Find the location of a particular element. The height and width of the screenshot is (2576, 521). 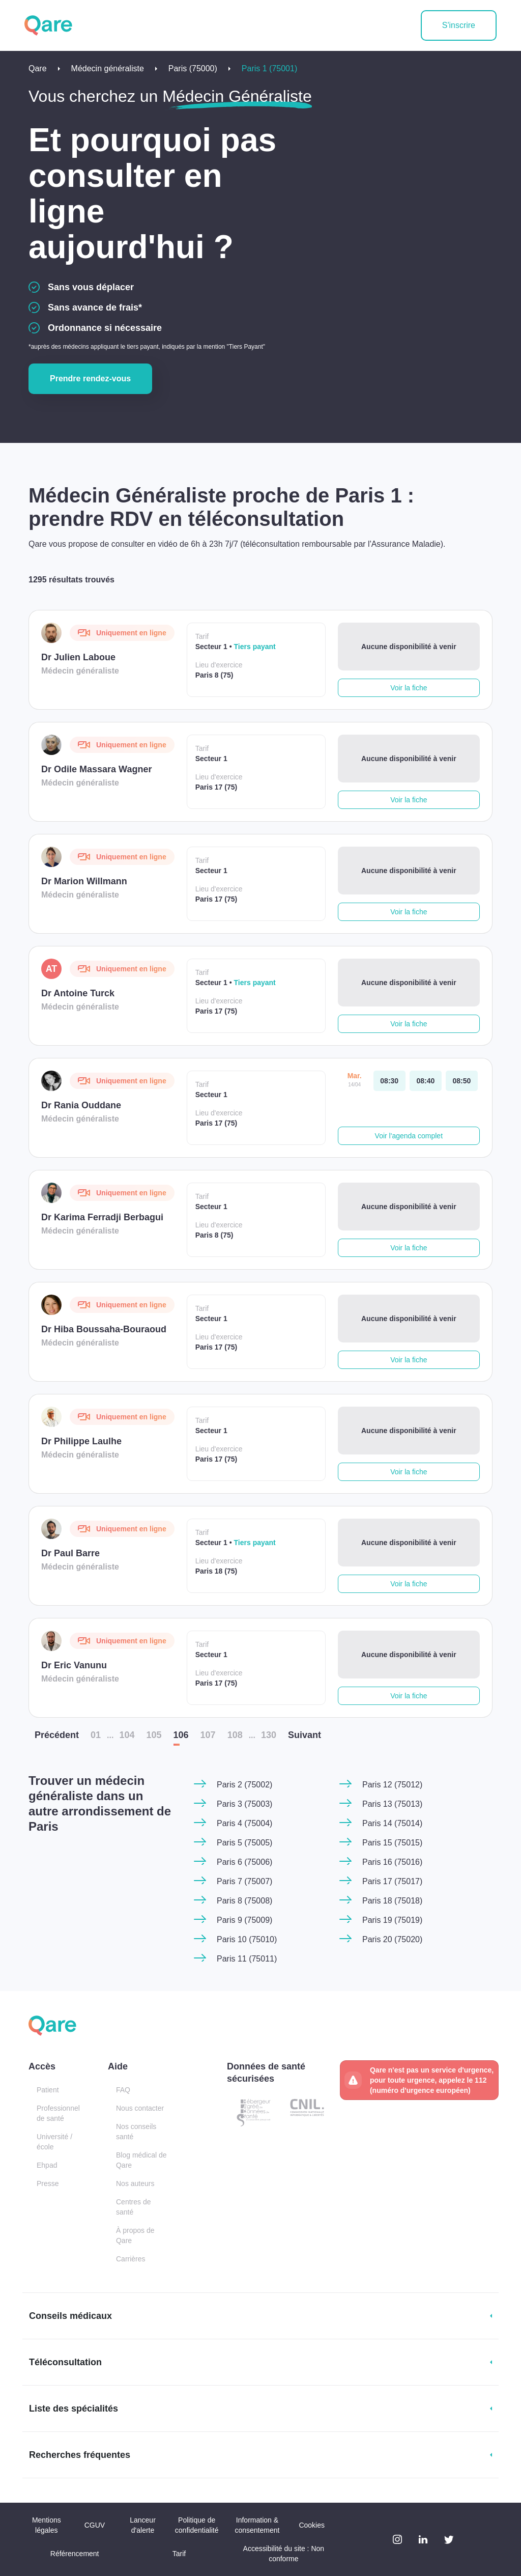

Nos conseils santé is located at coordinates (136, 2131).